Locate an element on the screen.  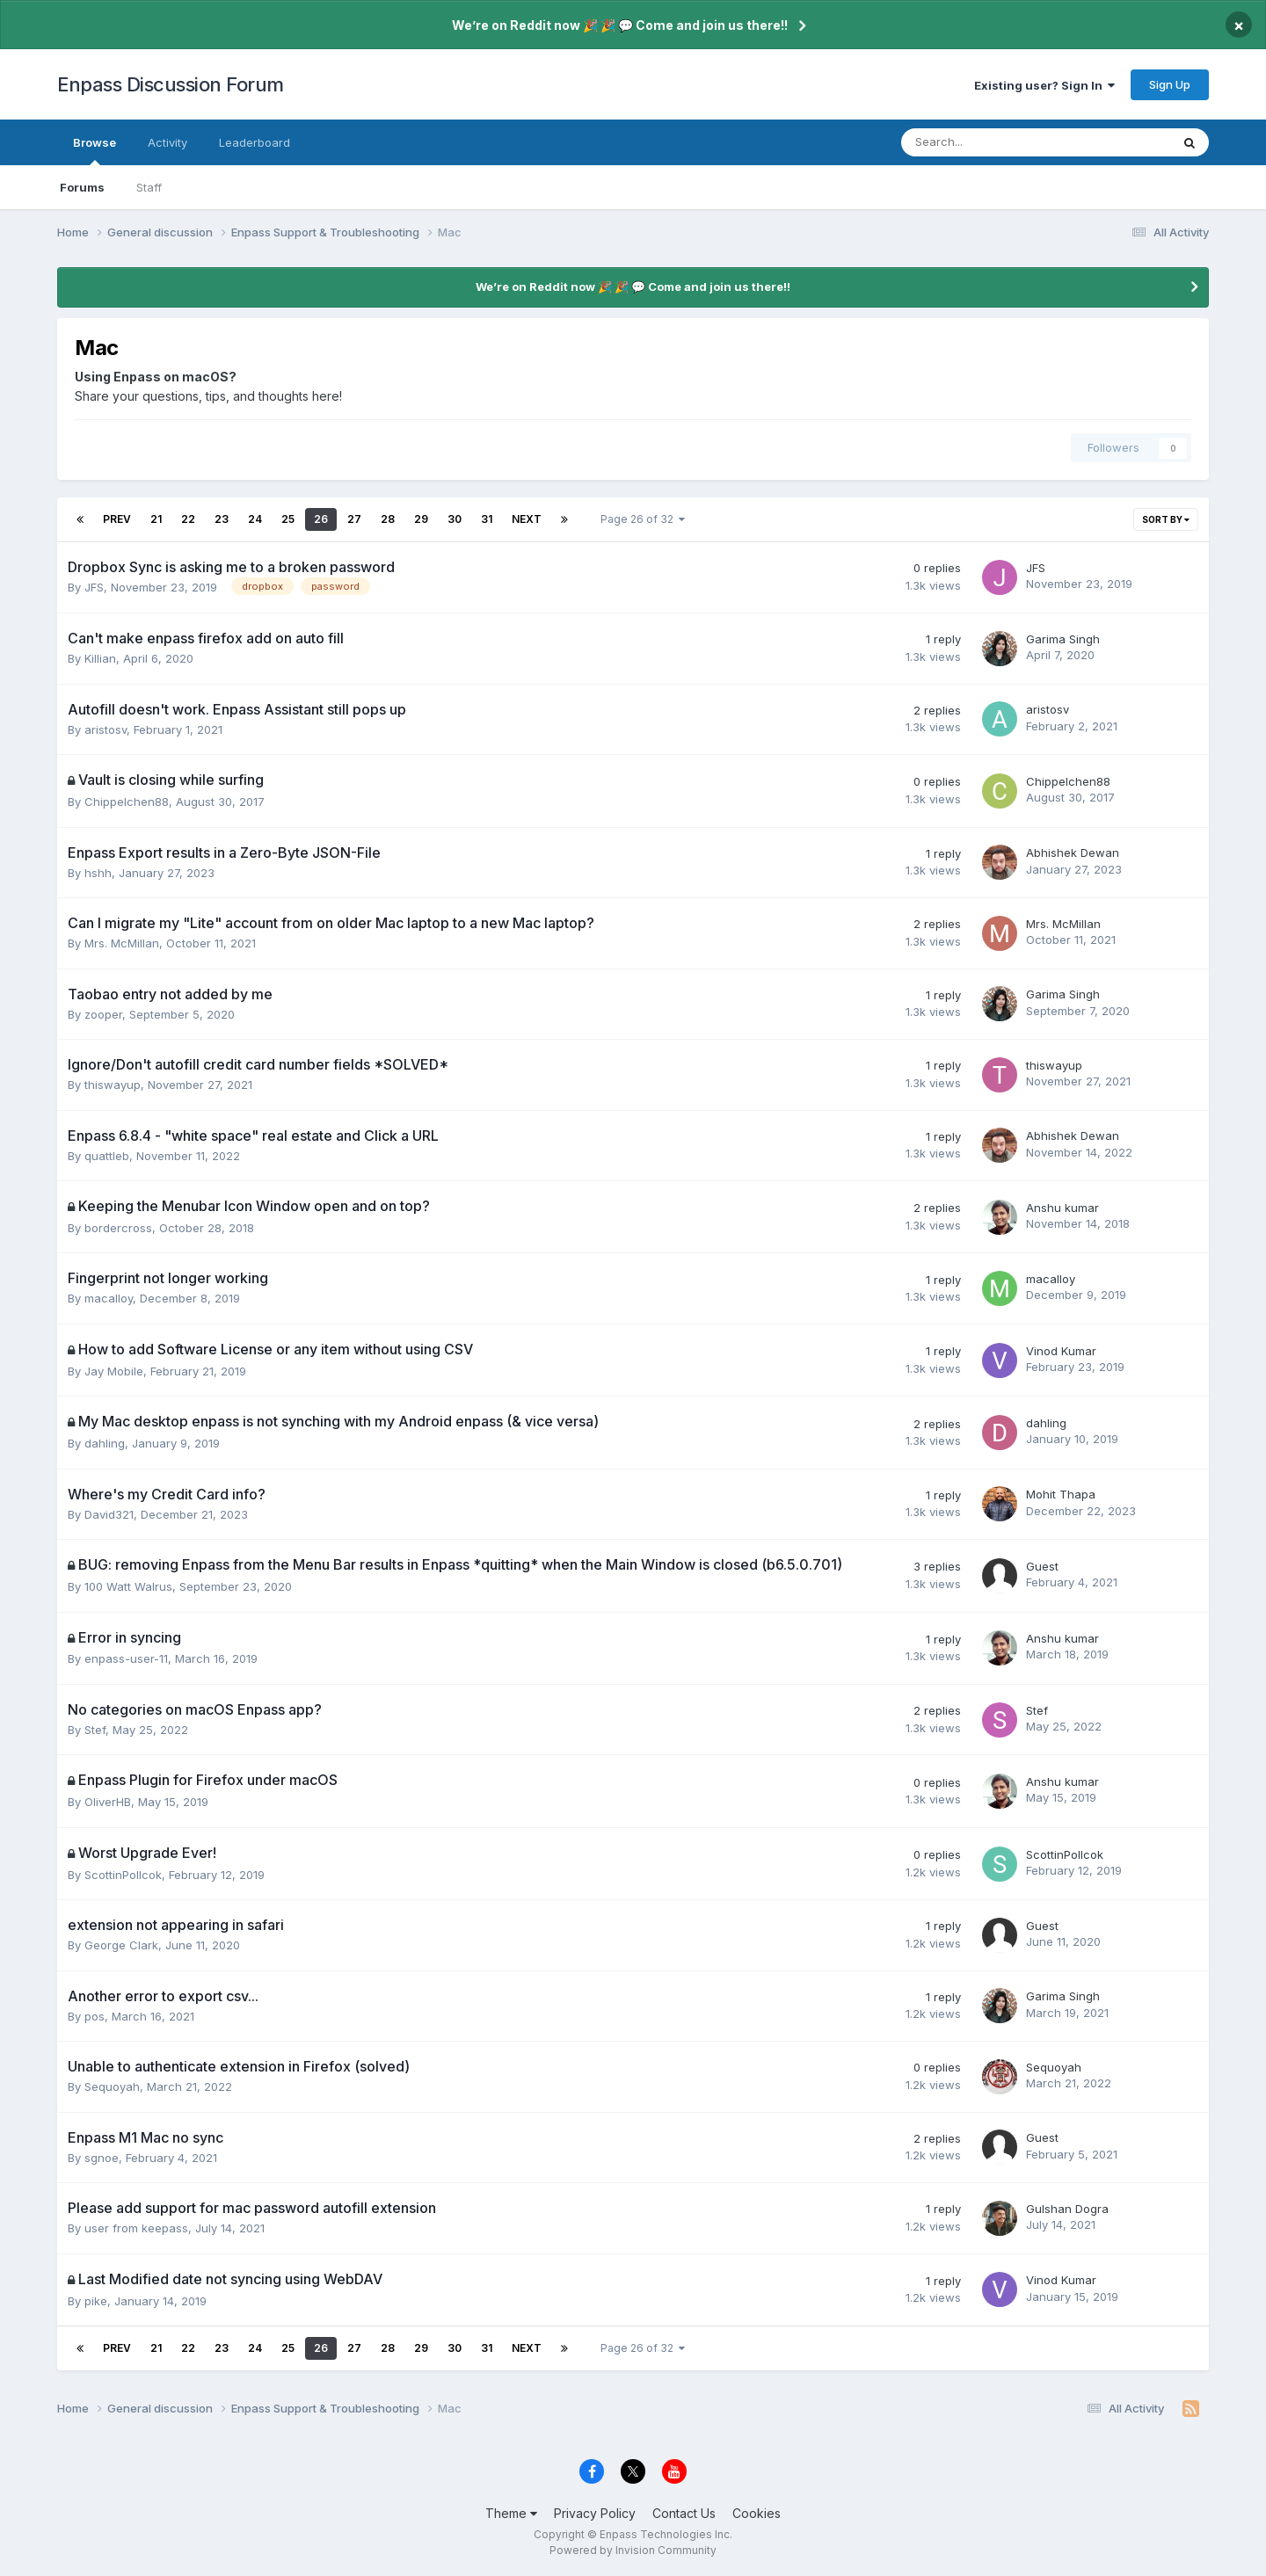
Vinod Kumar is located at coordinates (1061, 1351).